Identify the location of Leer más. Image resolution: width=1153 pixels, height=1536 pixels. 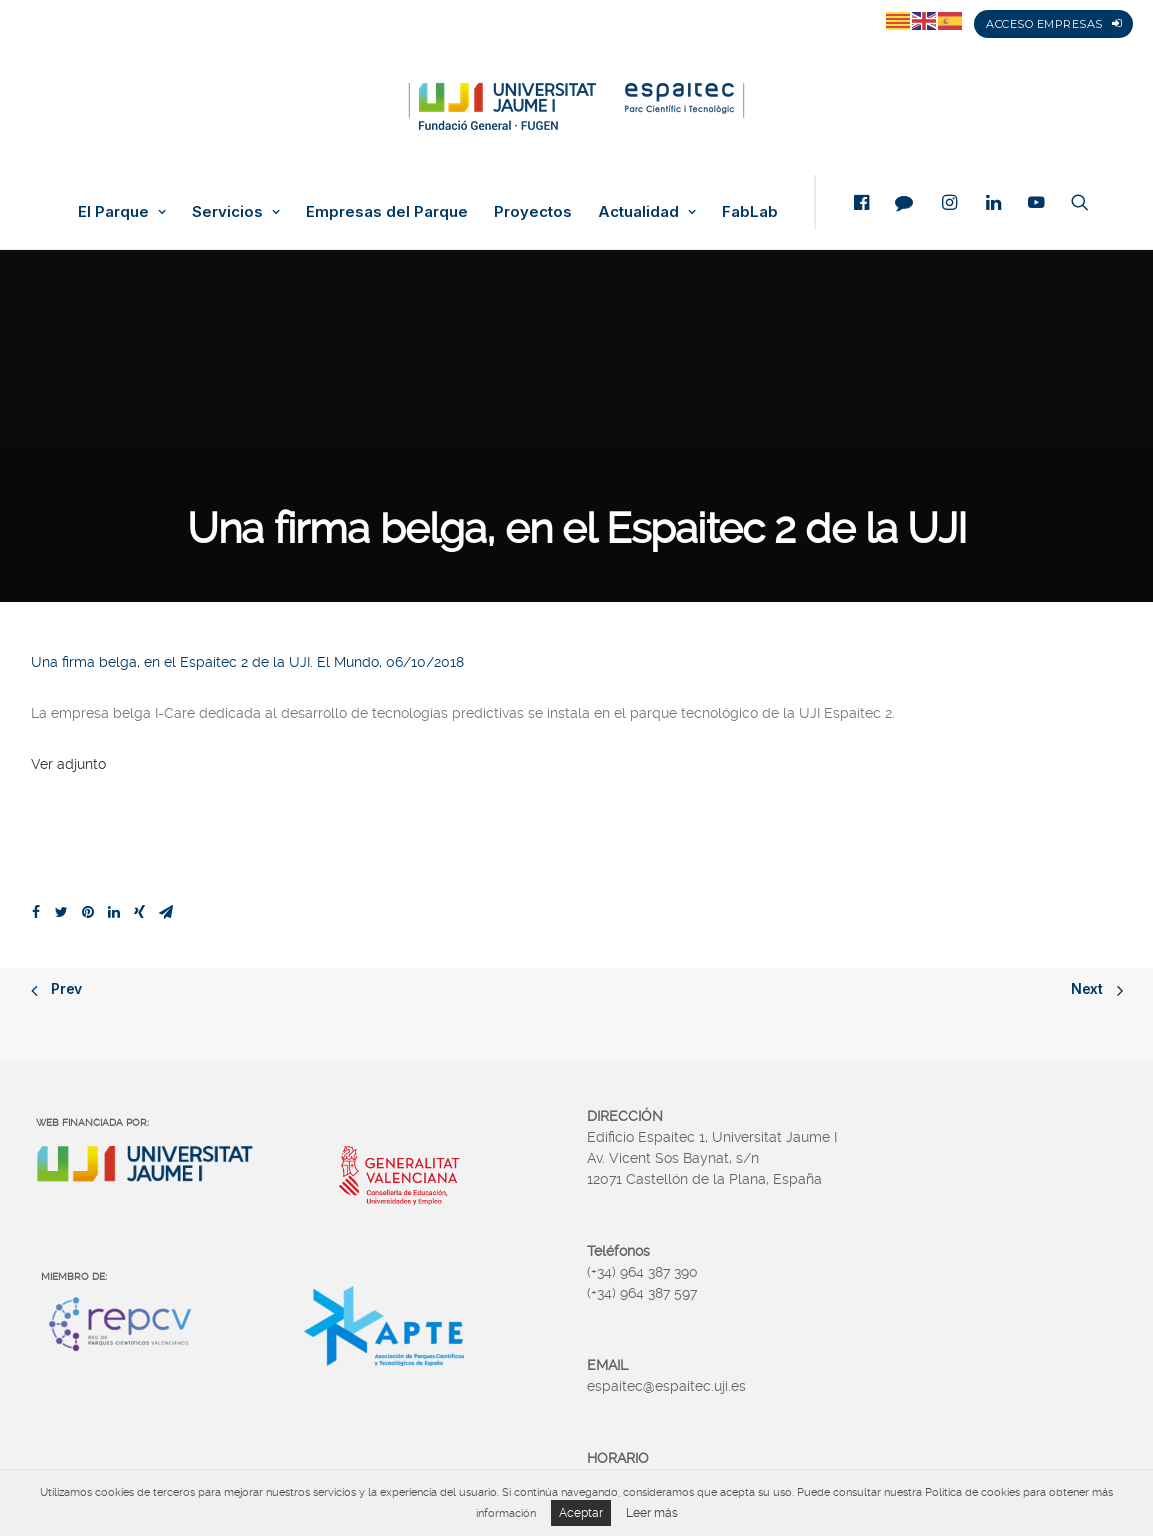
(652, 1513).